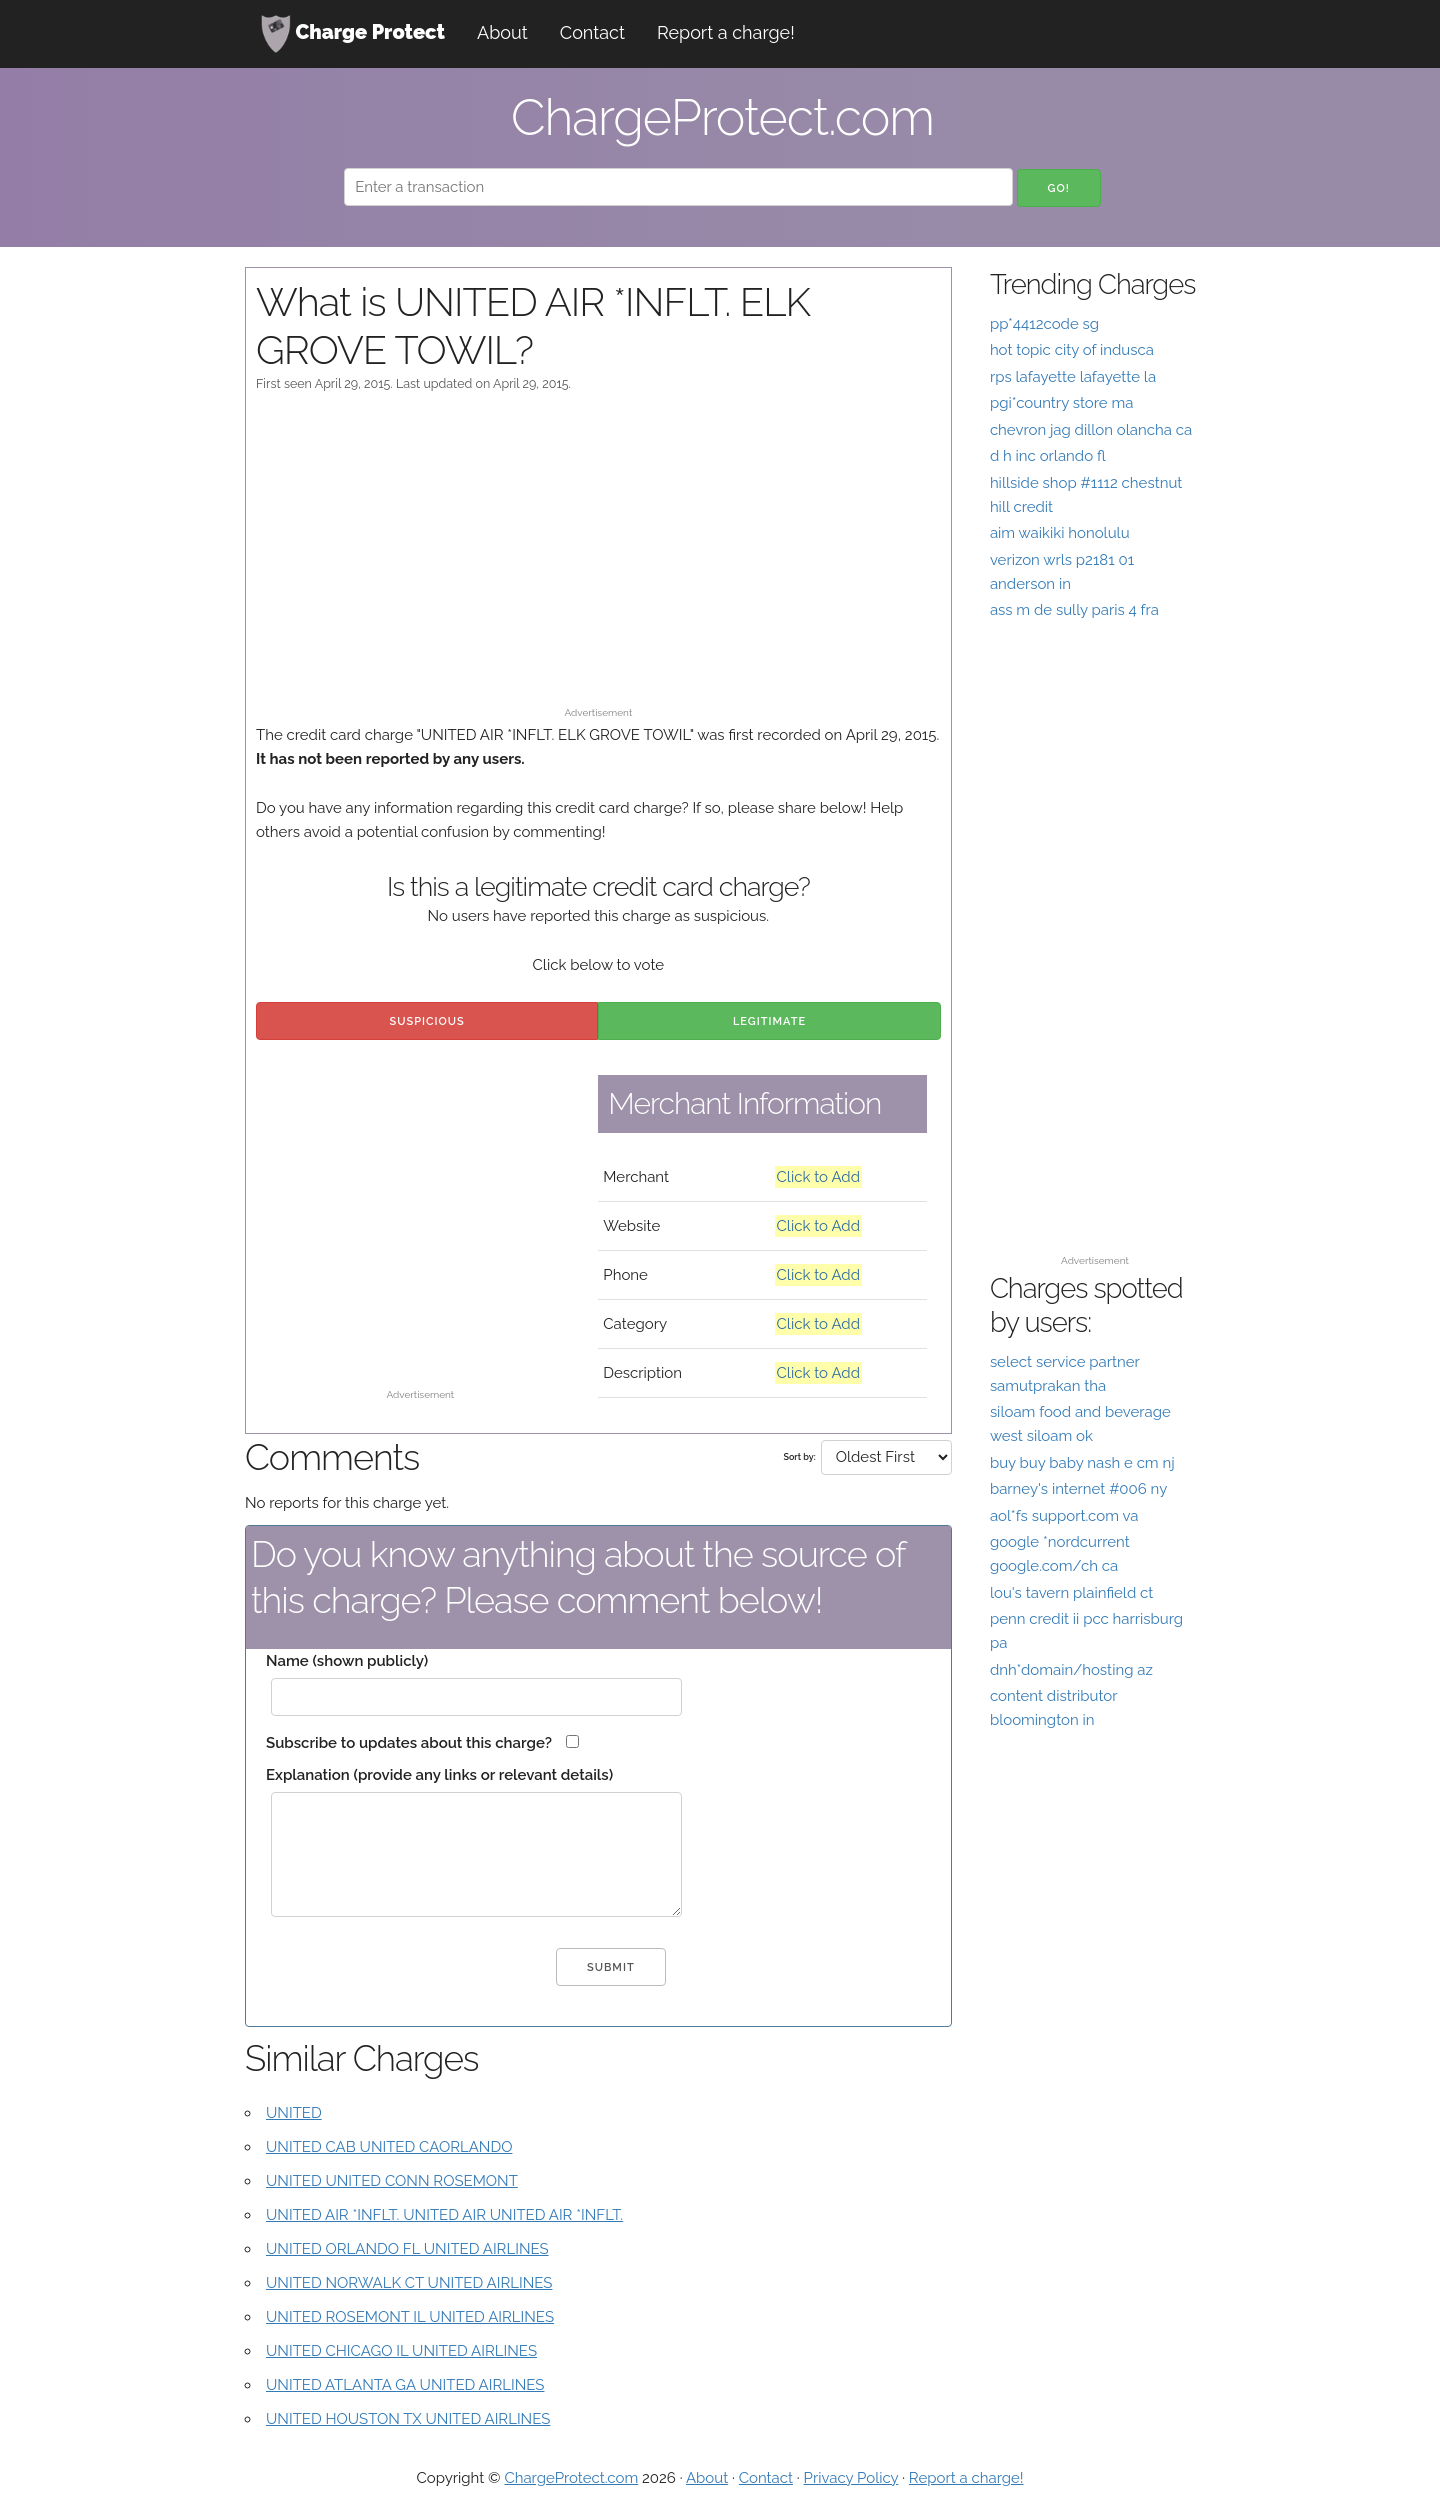  Describe the element at coordinates (799, 1457) in the screenshot. I see `Sort by:` at that location.